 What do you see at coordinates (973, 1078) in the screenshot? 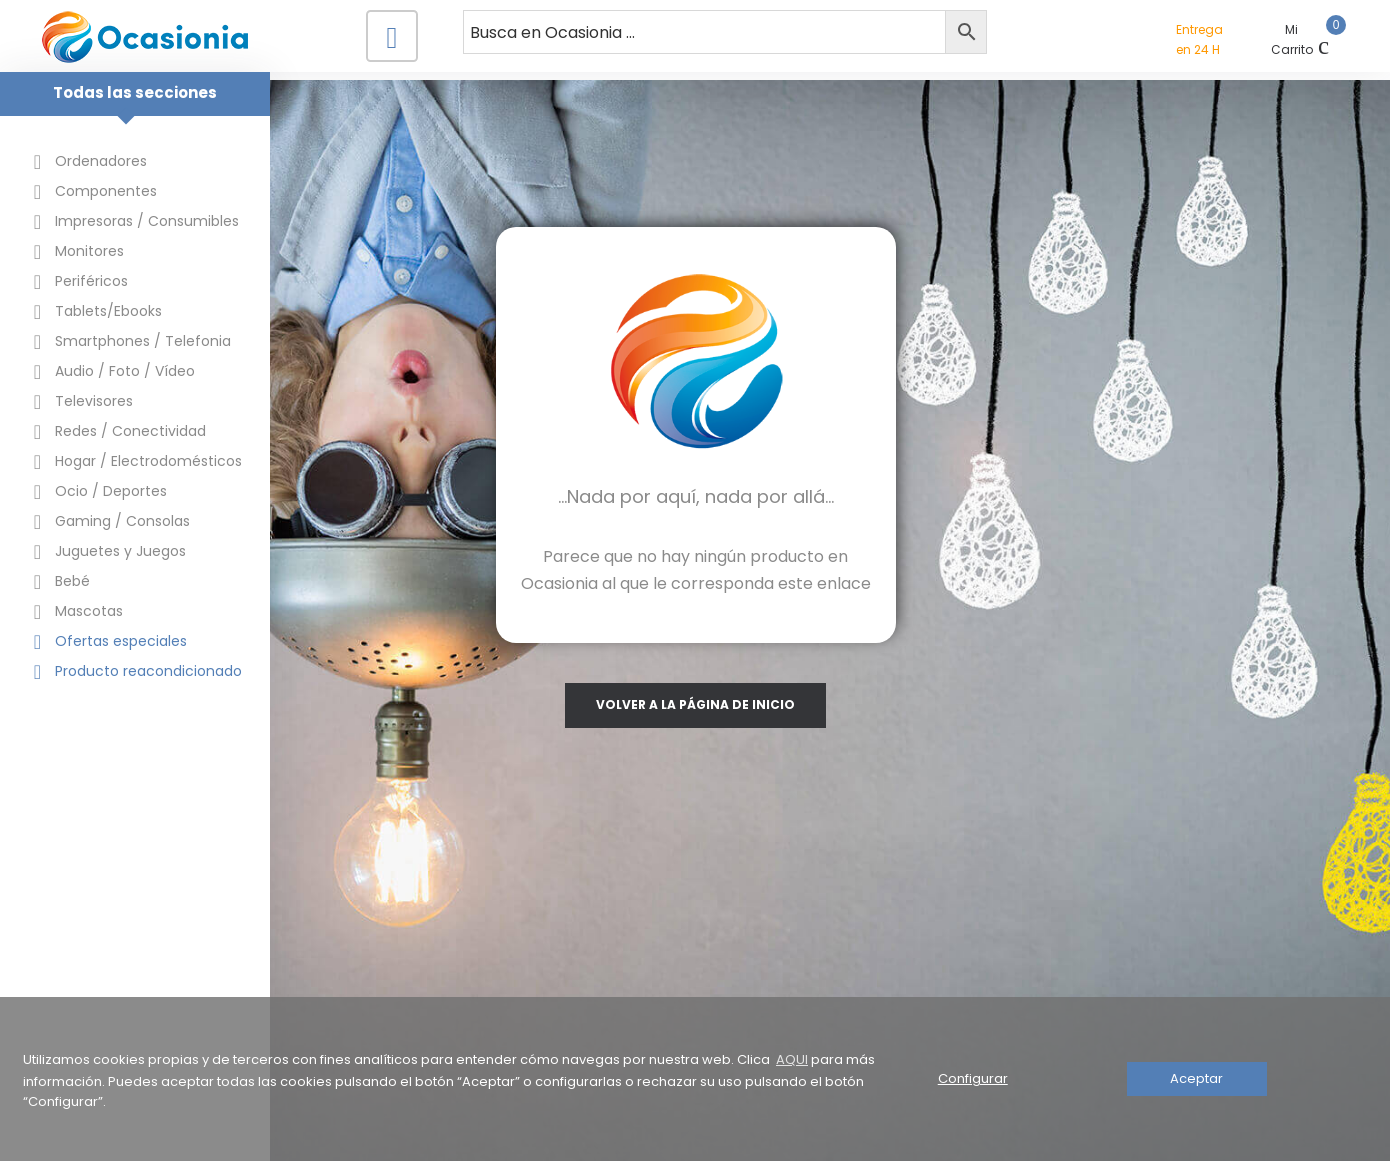
I see `Configurar [button]` at bounding box center [973, 1078].